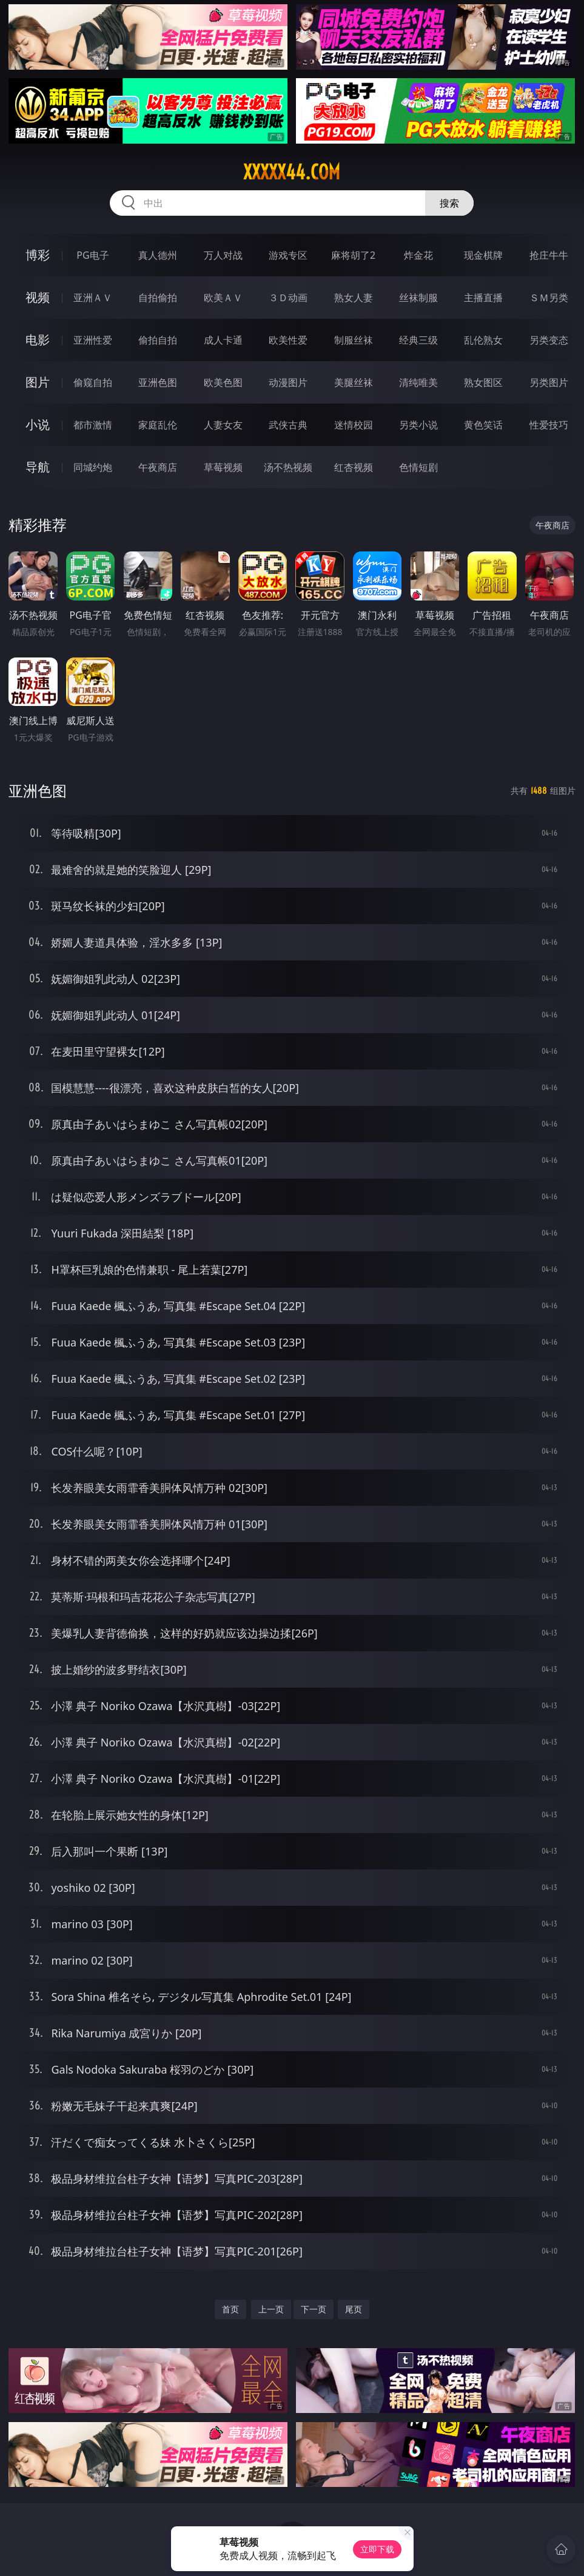 Image resolution: width=584 pixels, height=2576 pixels. What do you see at coordinates (483, 340) in the screenshot?
I see `乱伦熟女` at bounding box center [483, 340].